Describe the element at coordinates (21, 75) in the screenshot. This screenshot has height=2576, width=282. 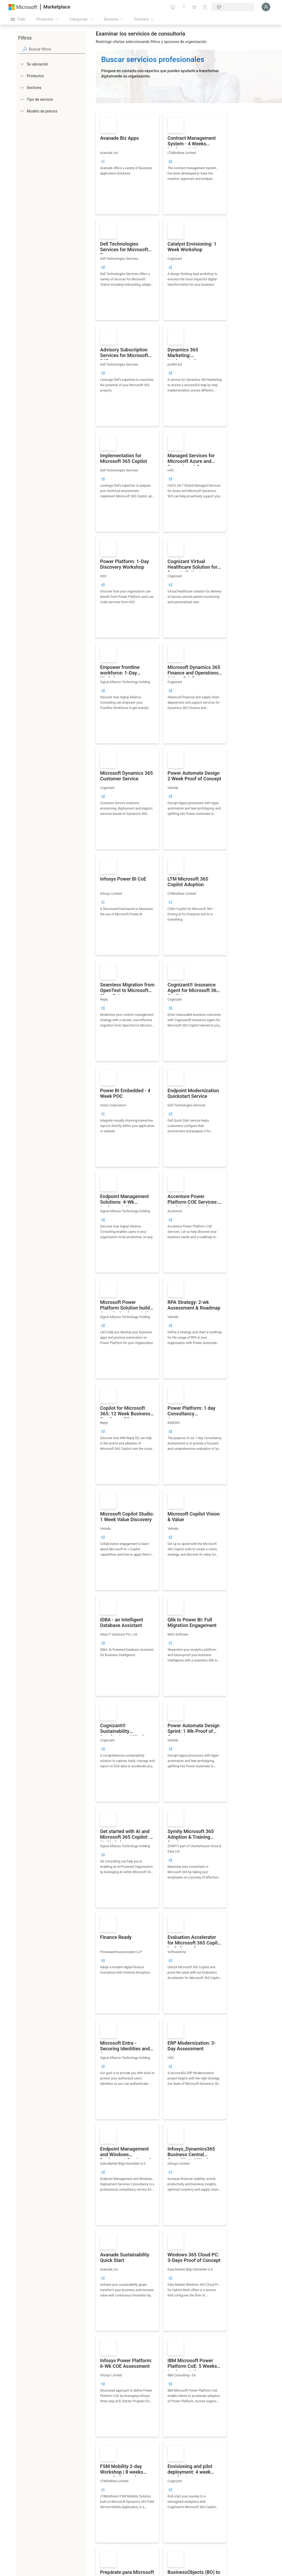
I see `[FilterType_Products]` at that location.